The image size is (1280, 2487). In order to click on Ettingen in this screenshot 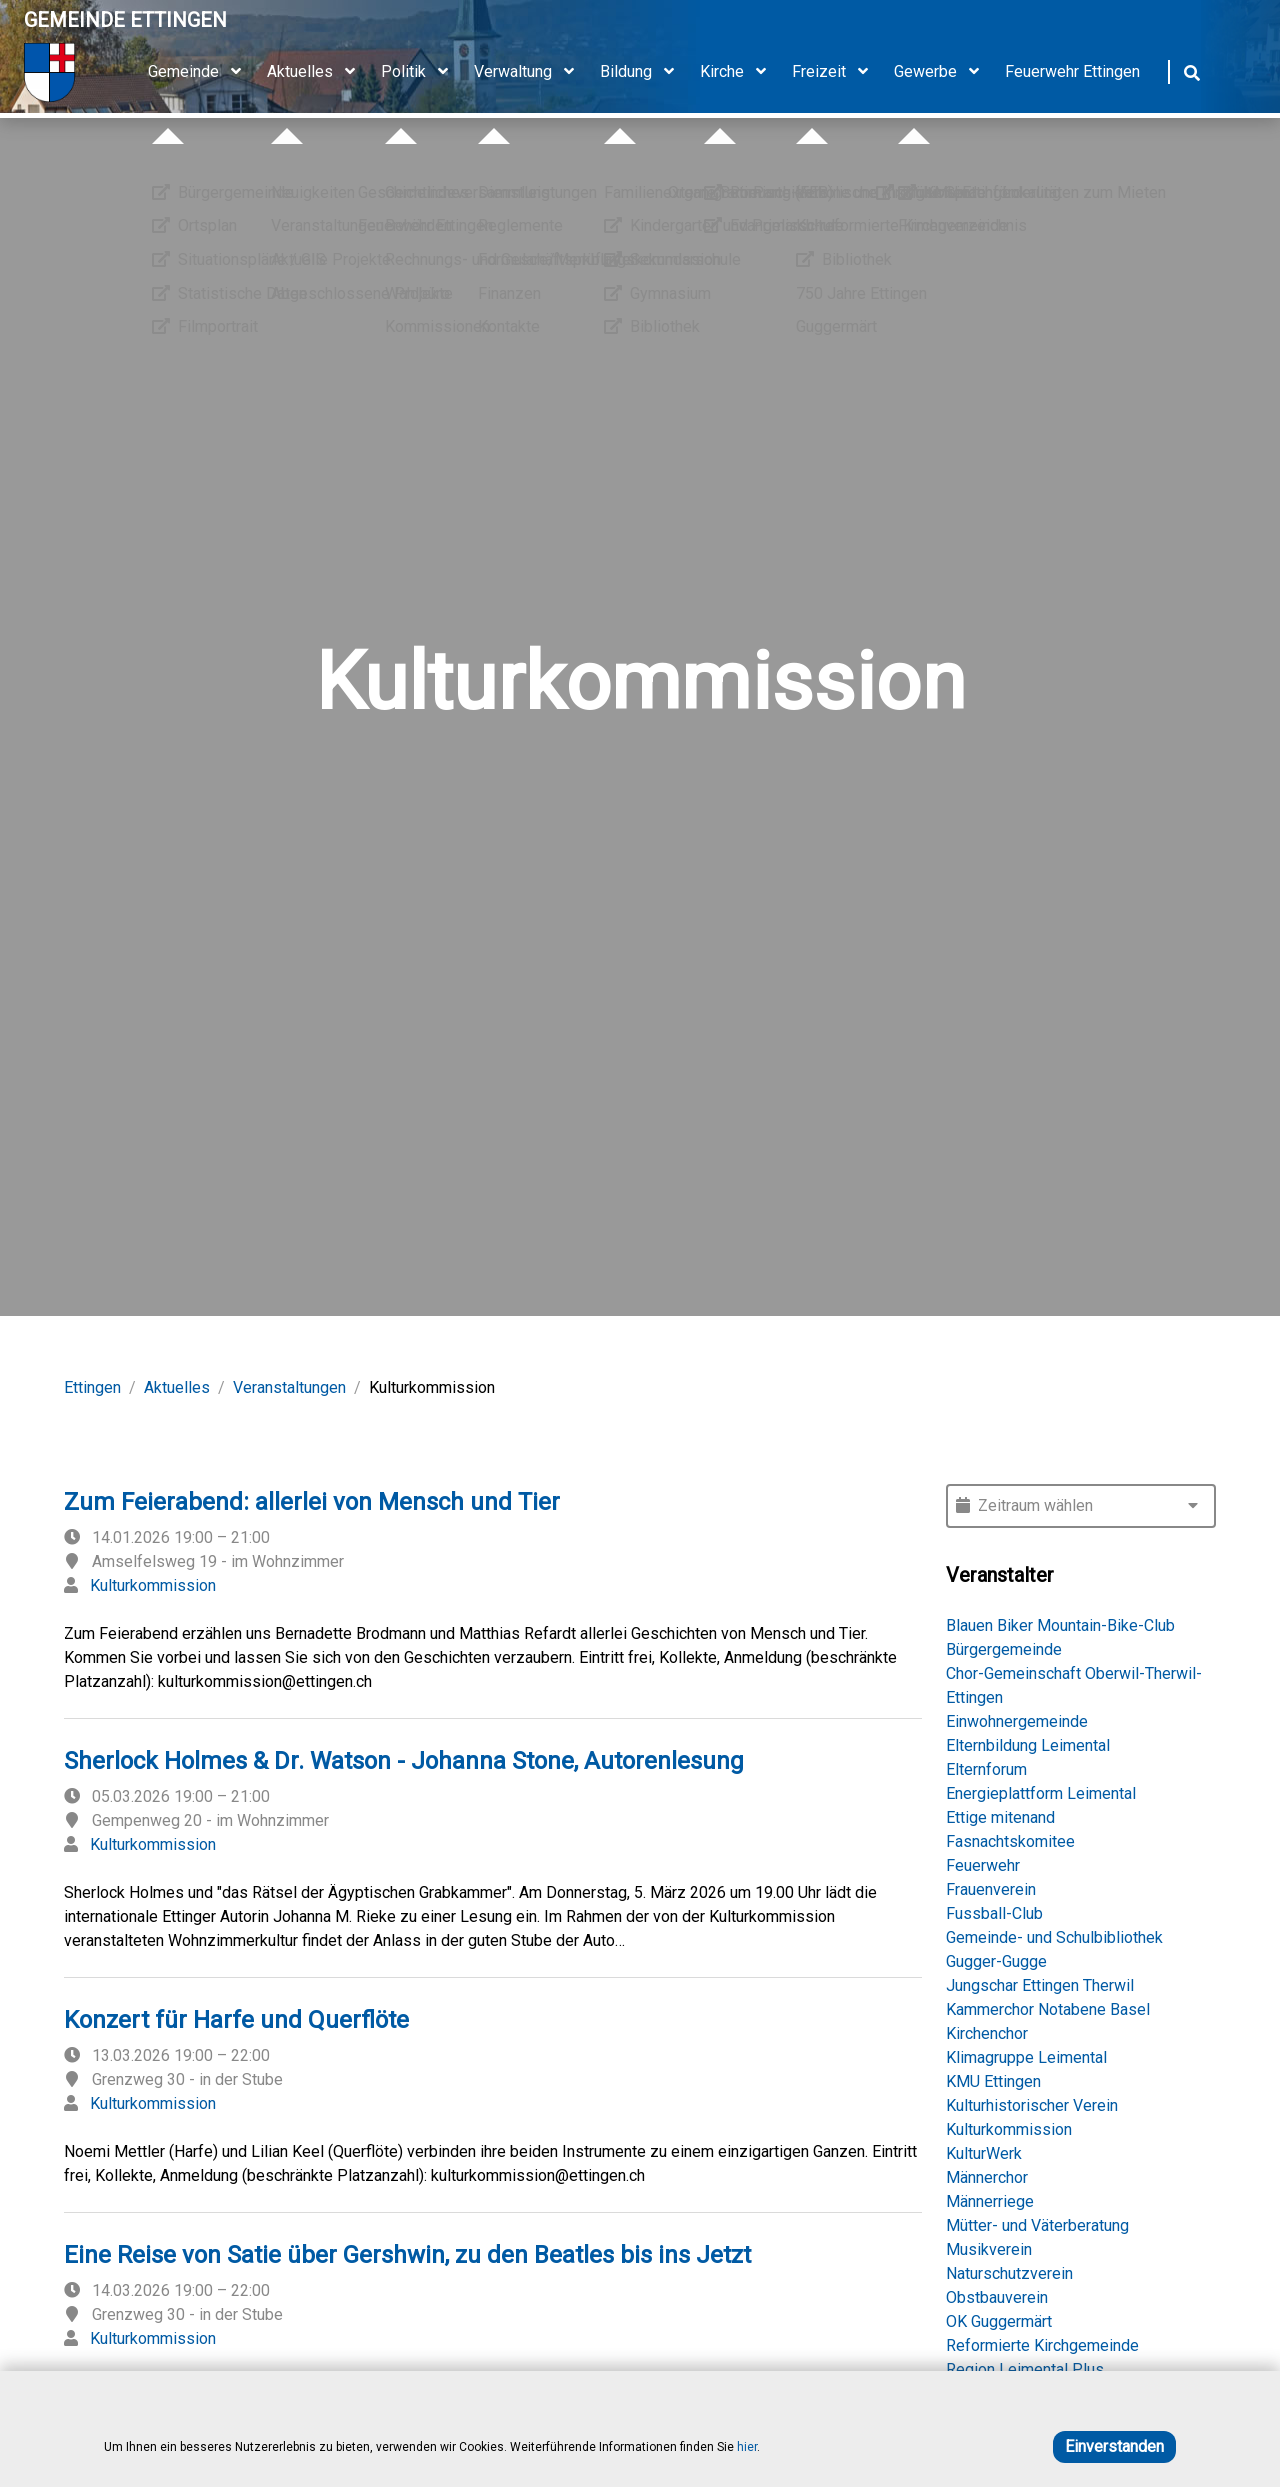, I will do `click(92, 1387)`.